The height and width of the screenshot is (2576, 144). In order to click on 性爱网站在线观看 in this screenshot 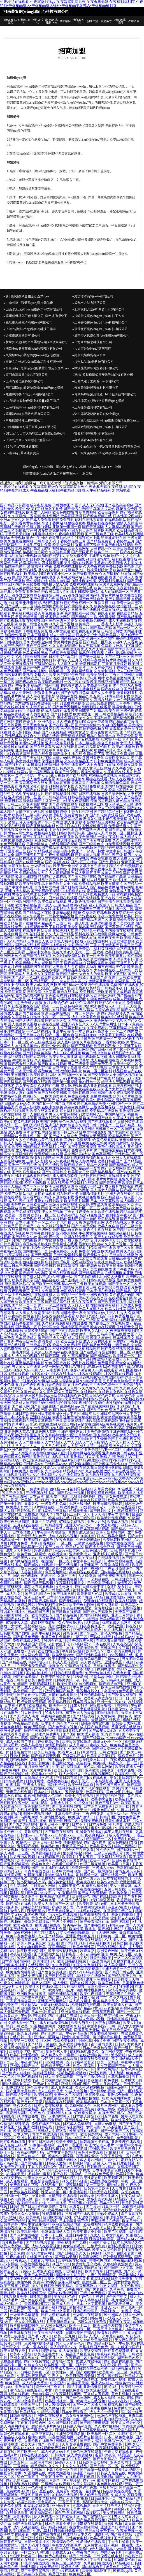, I will do `click(91, 2542)`.